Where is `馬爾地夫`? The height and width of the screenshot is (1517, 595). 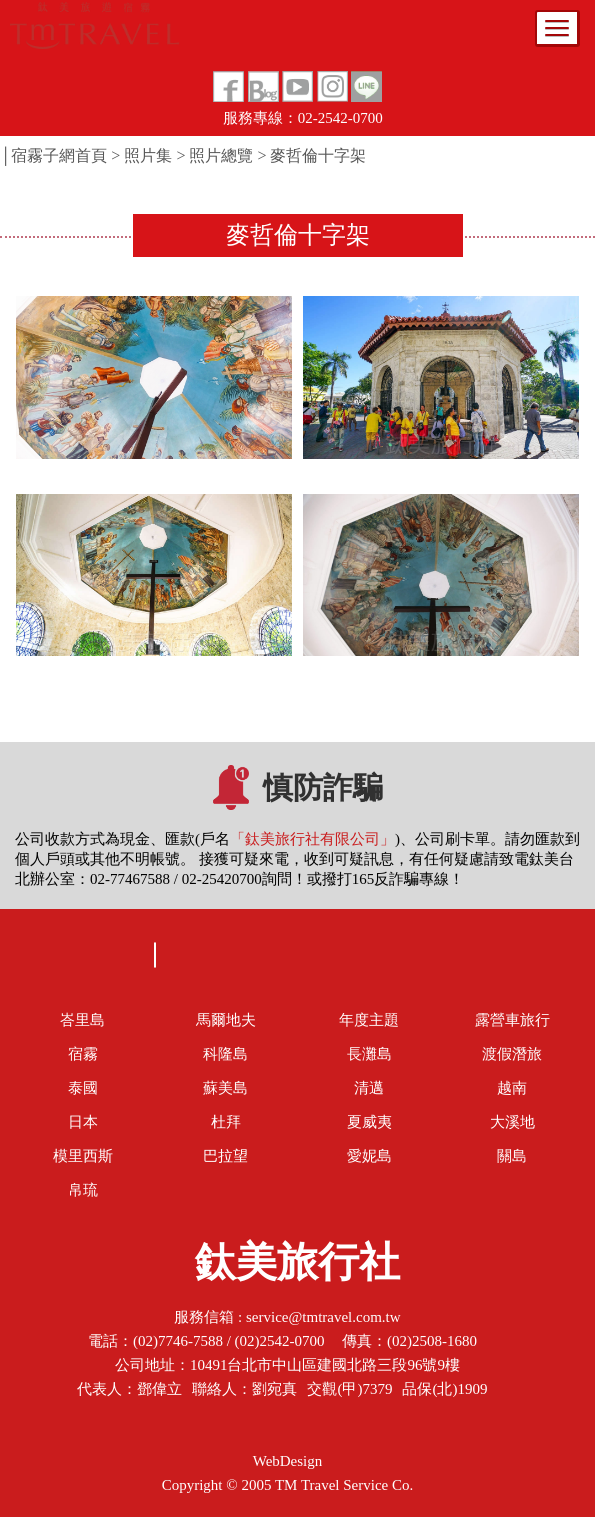
馬爾地夫 is located at coordinates (226, 1020).